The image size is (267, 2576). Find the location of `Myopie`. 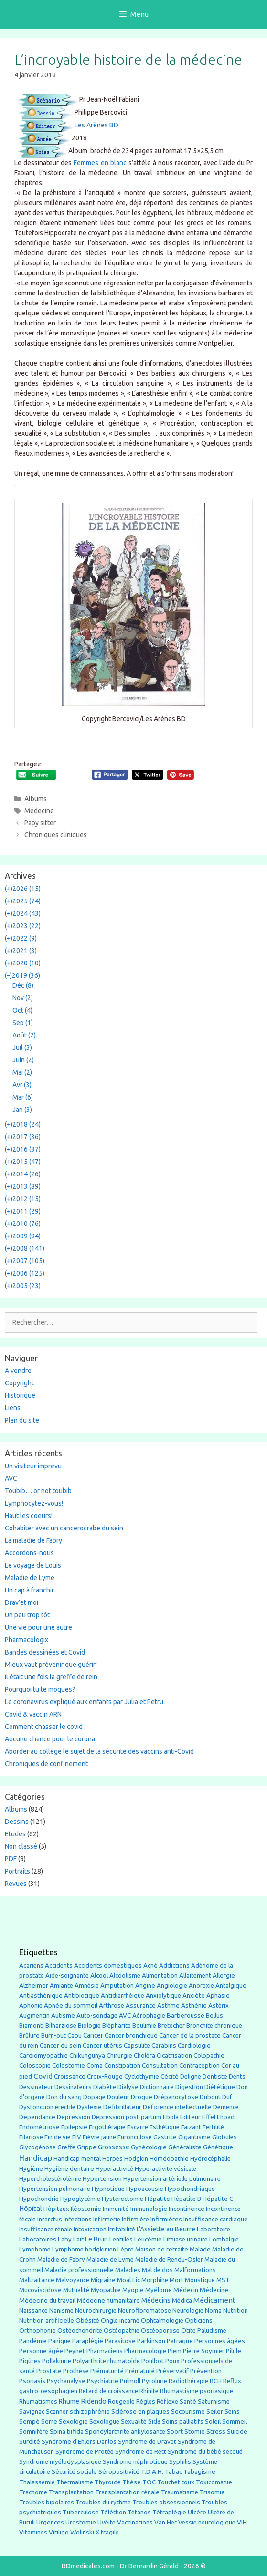

Myopie is located at coordinates (133, 2289).